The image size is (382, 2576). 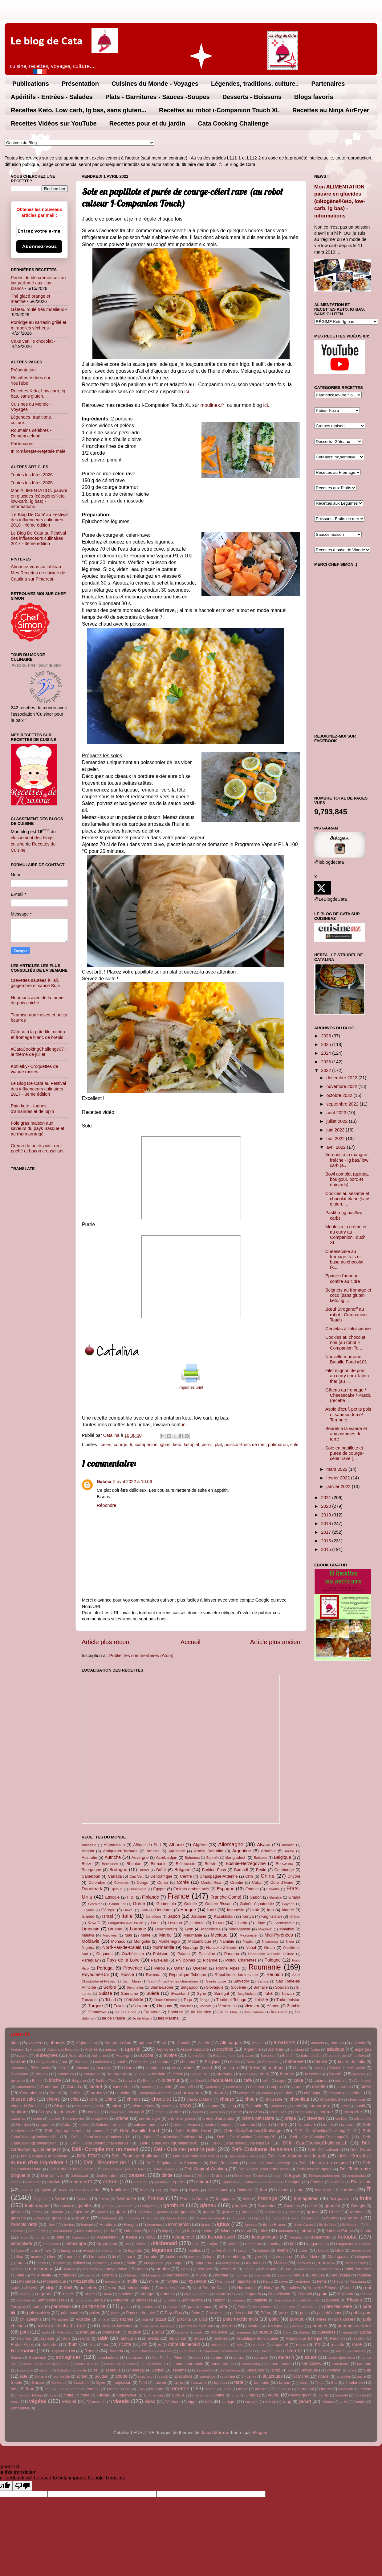 What do you see at coordinates (16, 2269) in the screenshot?
I see `masala` at bounding box center [16, 2269].